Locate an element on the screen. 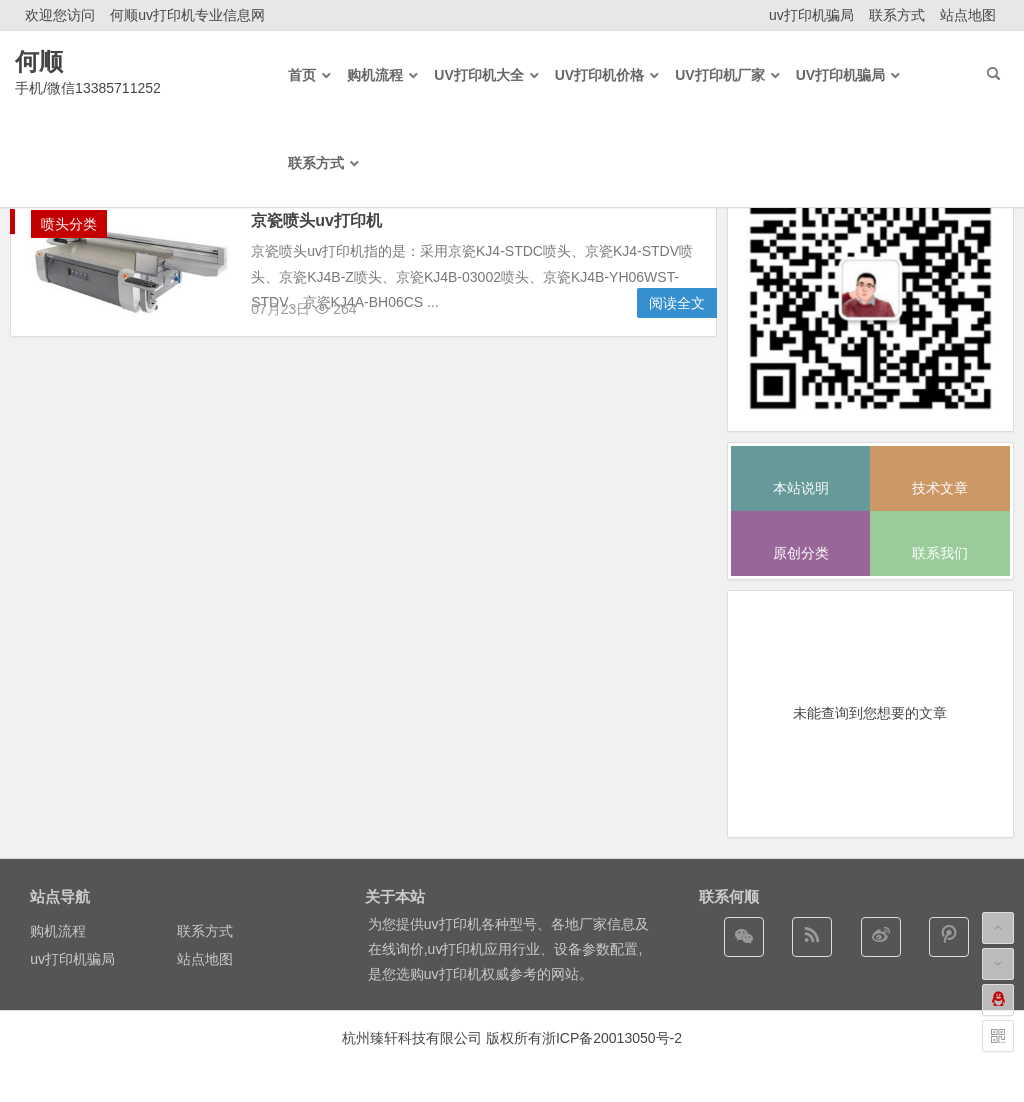 Image resolution: width=1024 pixels, height=1102 pixels. 何顺 is located at coordinates (39, 61).